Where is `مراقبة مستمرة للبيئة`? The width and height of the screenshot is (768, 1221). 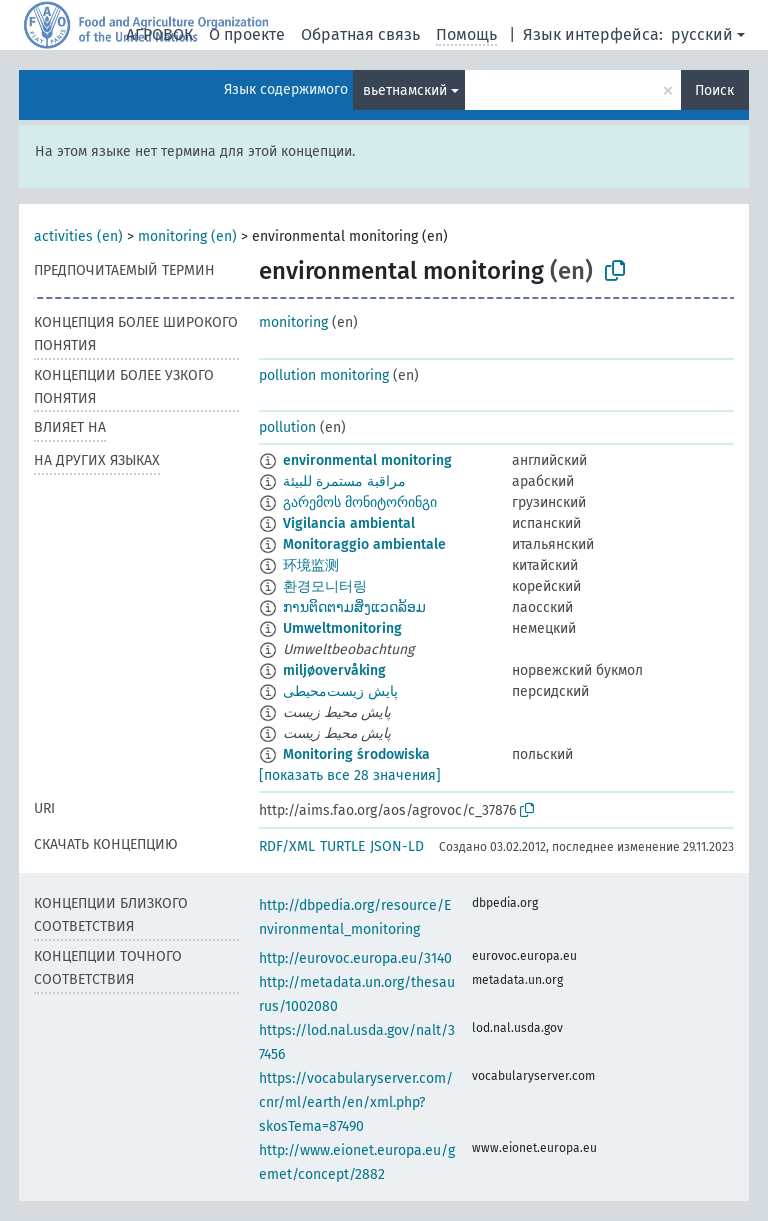 مراقبة مستمرة للبيئة is located at coordinates (344, 481).